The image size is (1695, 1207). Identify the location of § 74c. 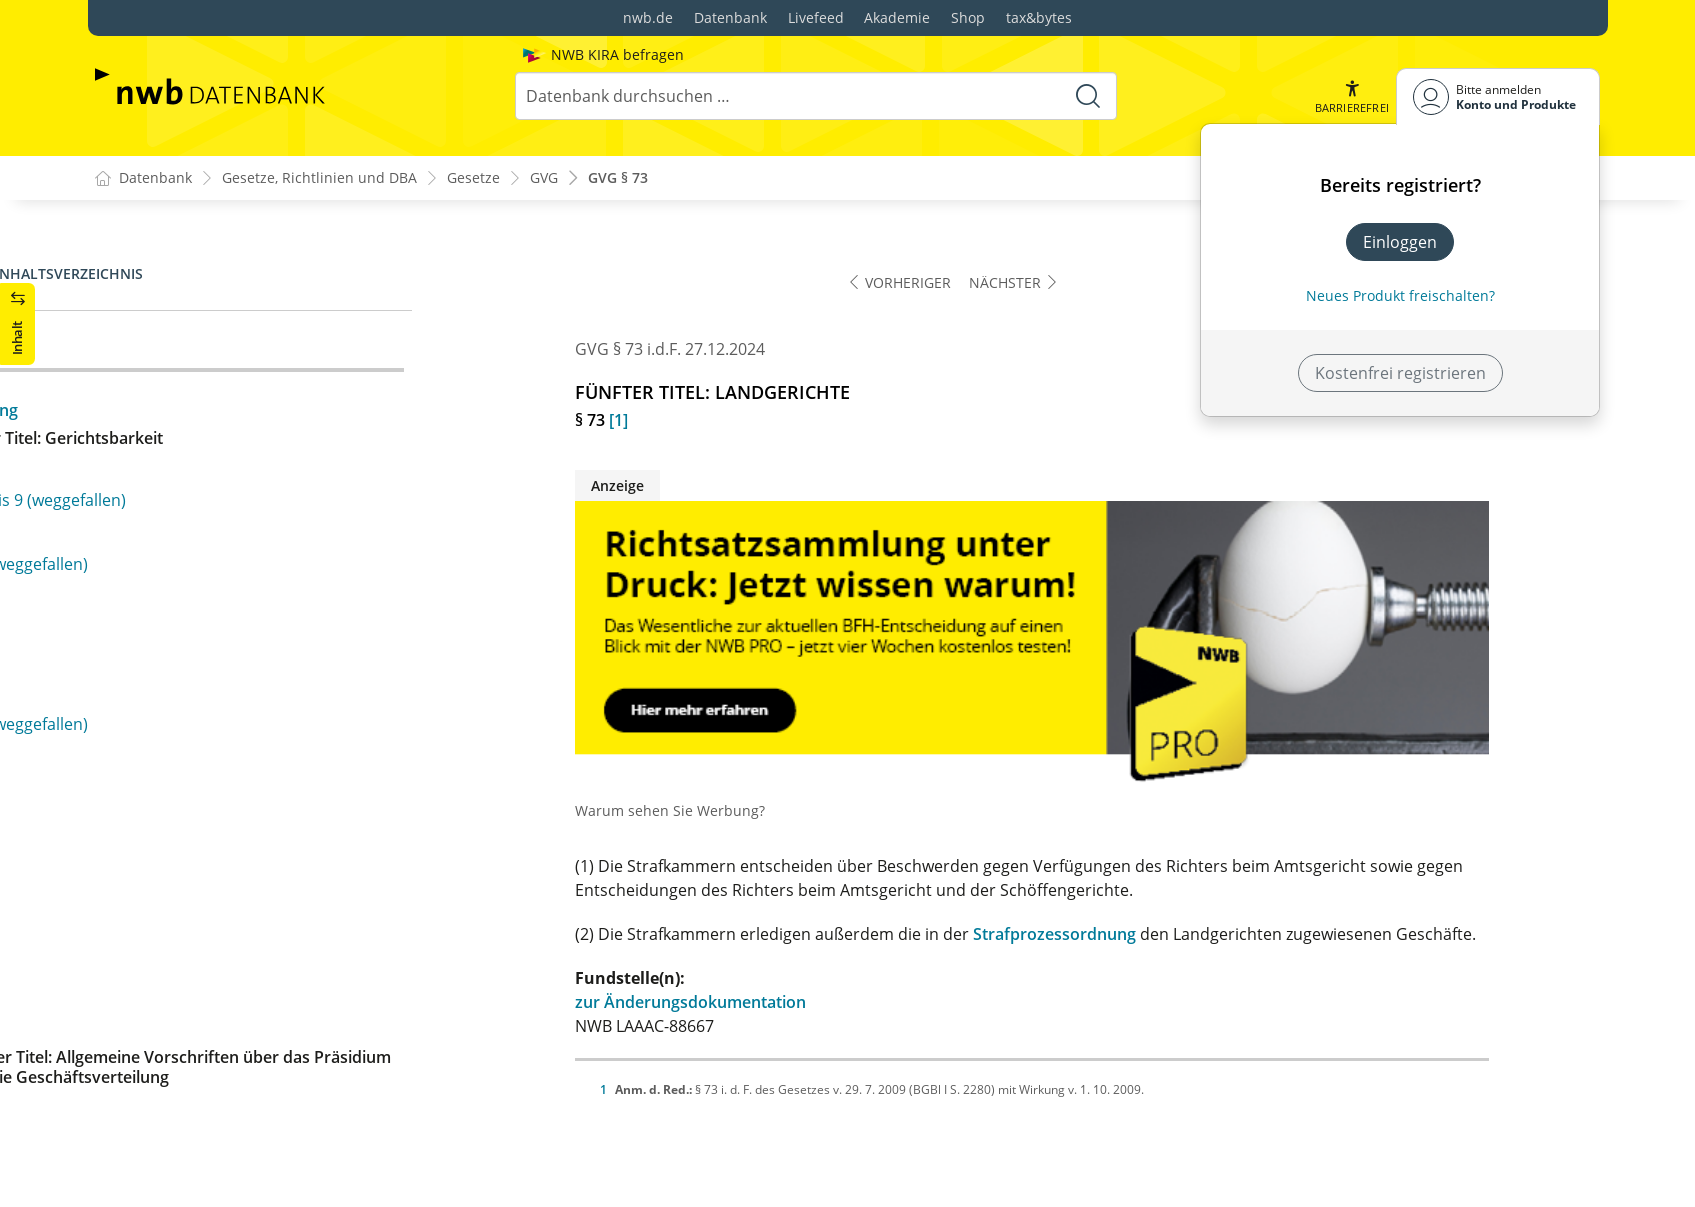
(130, 510).